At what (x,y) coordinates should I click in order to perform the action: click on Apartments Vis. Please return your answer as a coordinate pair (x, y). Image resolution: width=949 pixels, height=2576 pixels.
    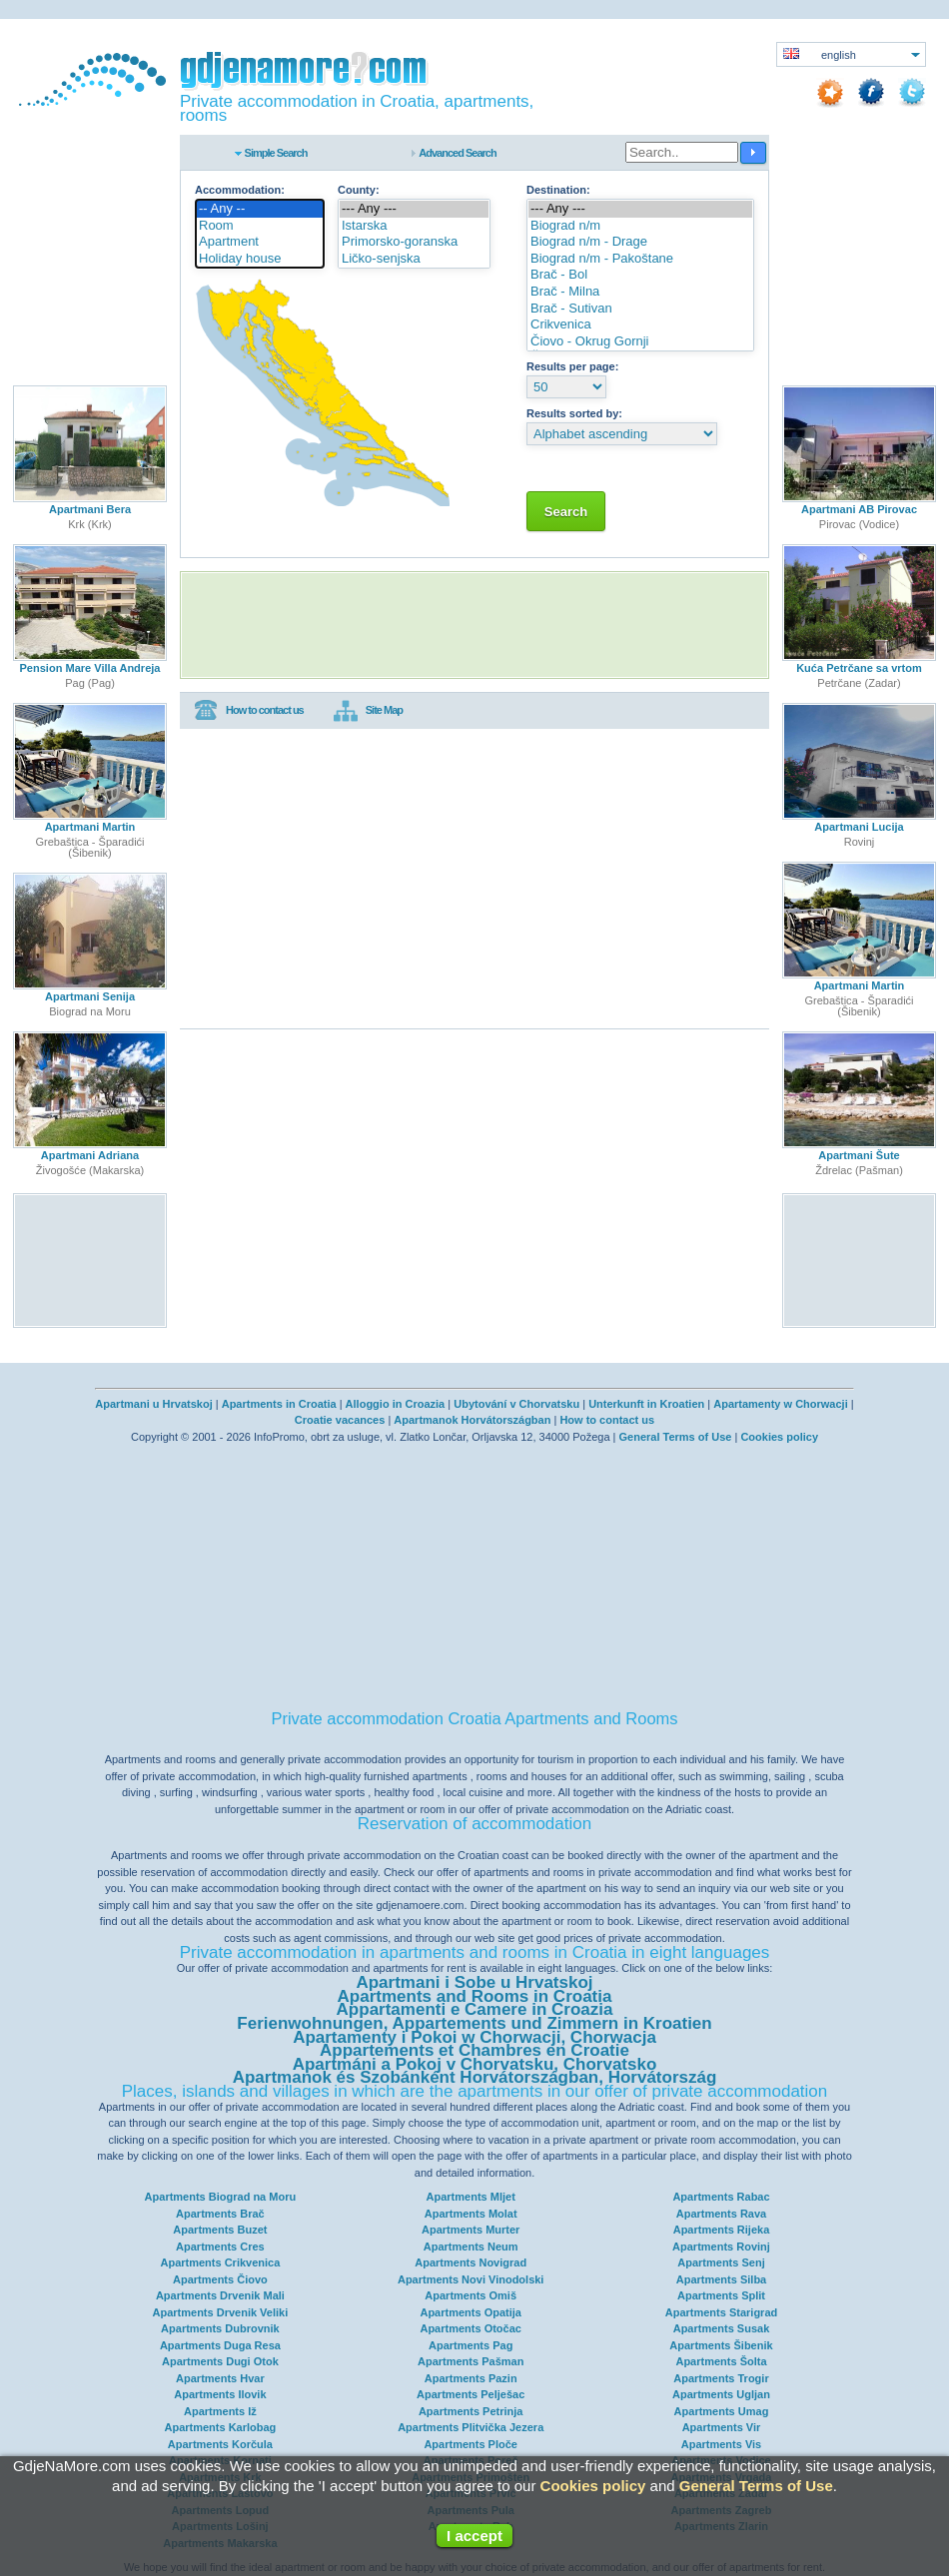
    Looking at the image, I should click on (721, 2444).